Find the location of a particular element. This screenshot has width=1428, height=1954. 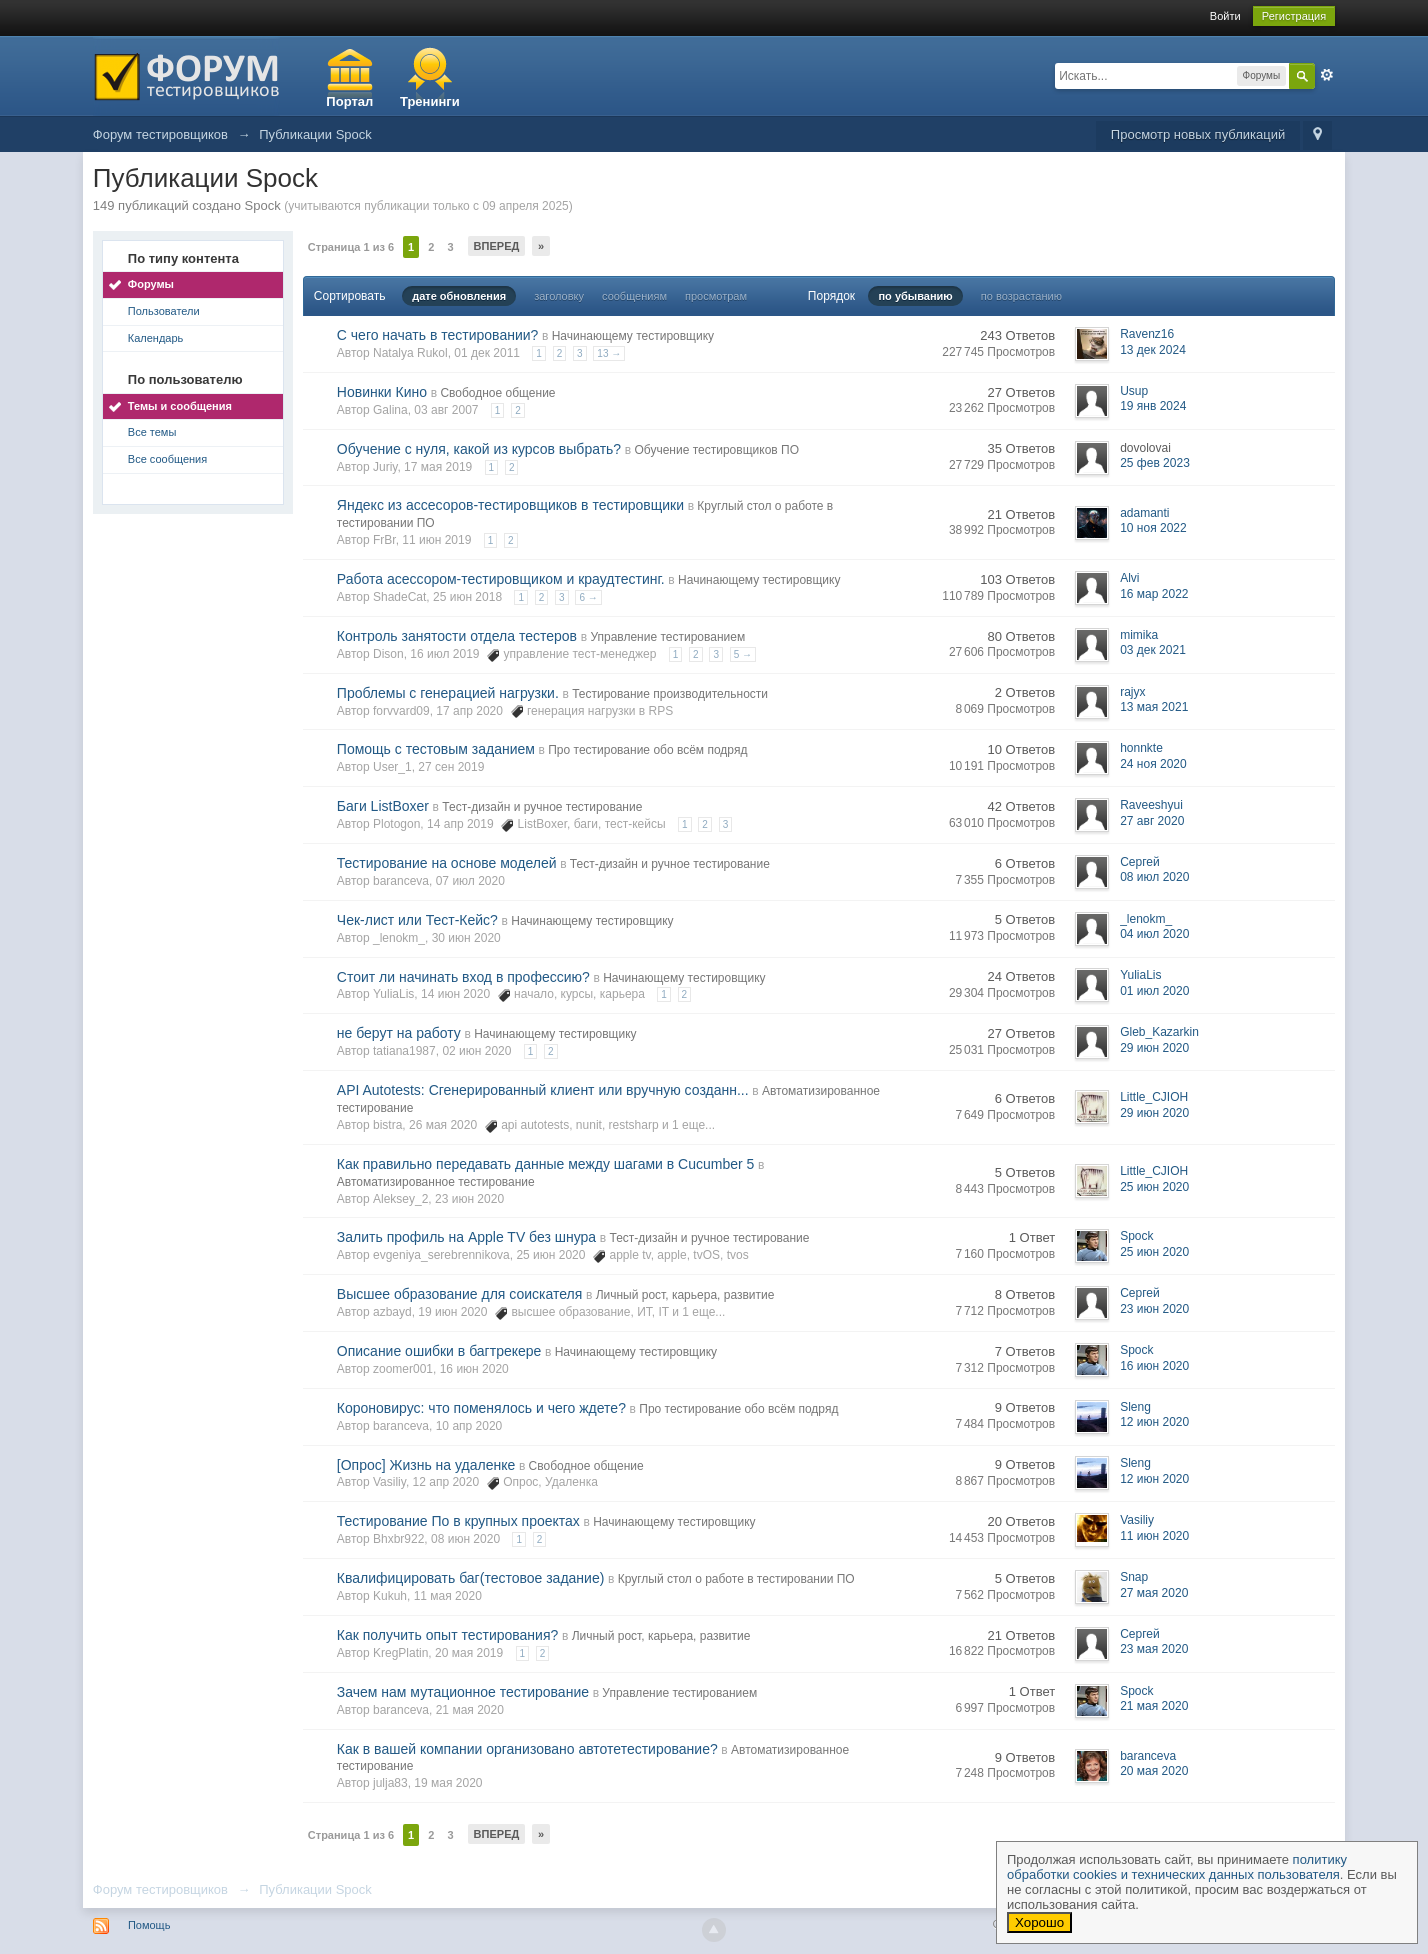

27 мая 2020 is located at coordinates (1154, 1593).